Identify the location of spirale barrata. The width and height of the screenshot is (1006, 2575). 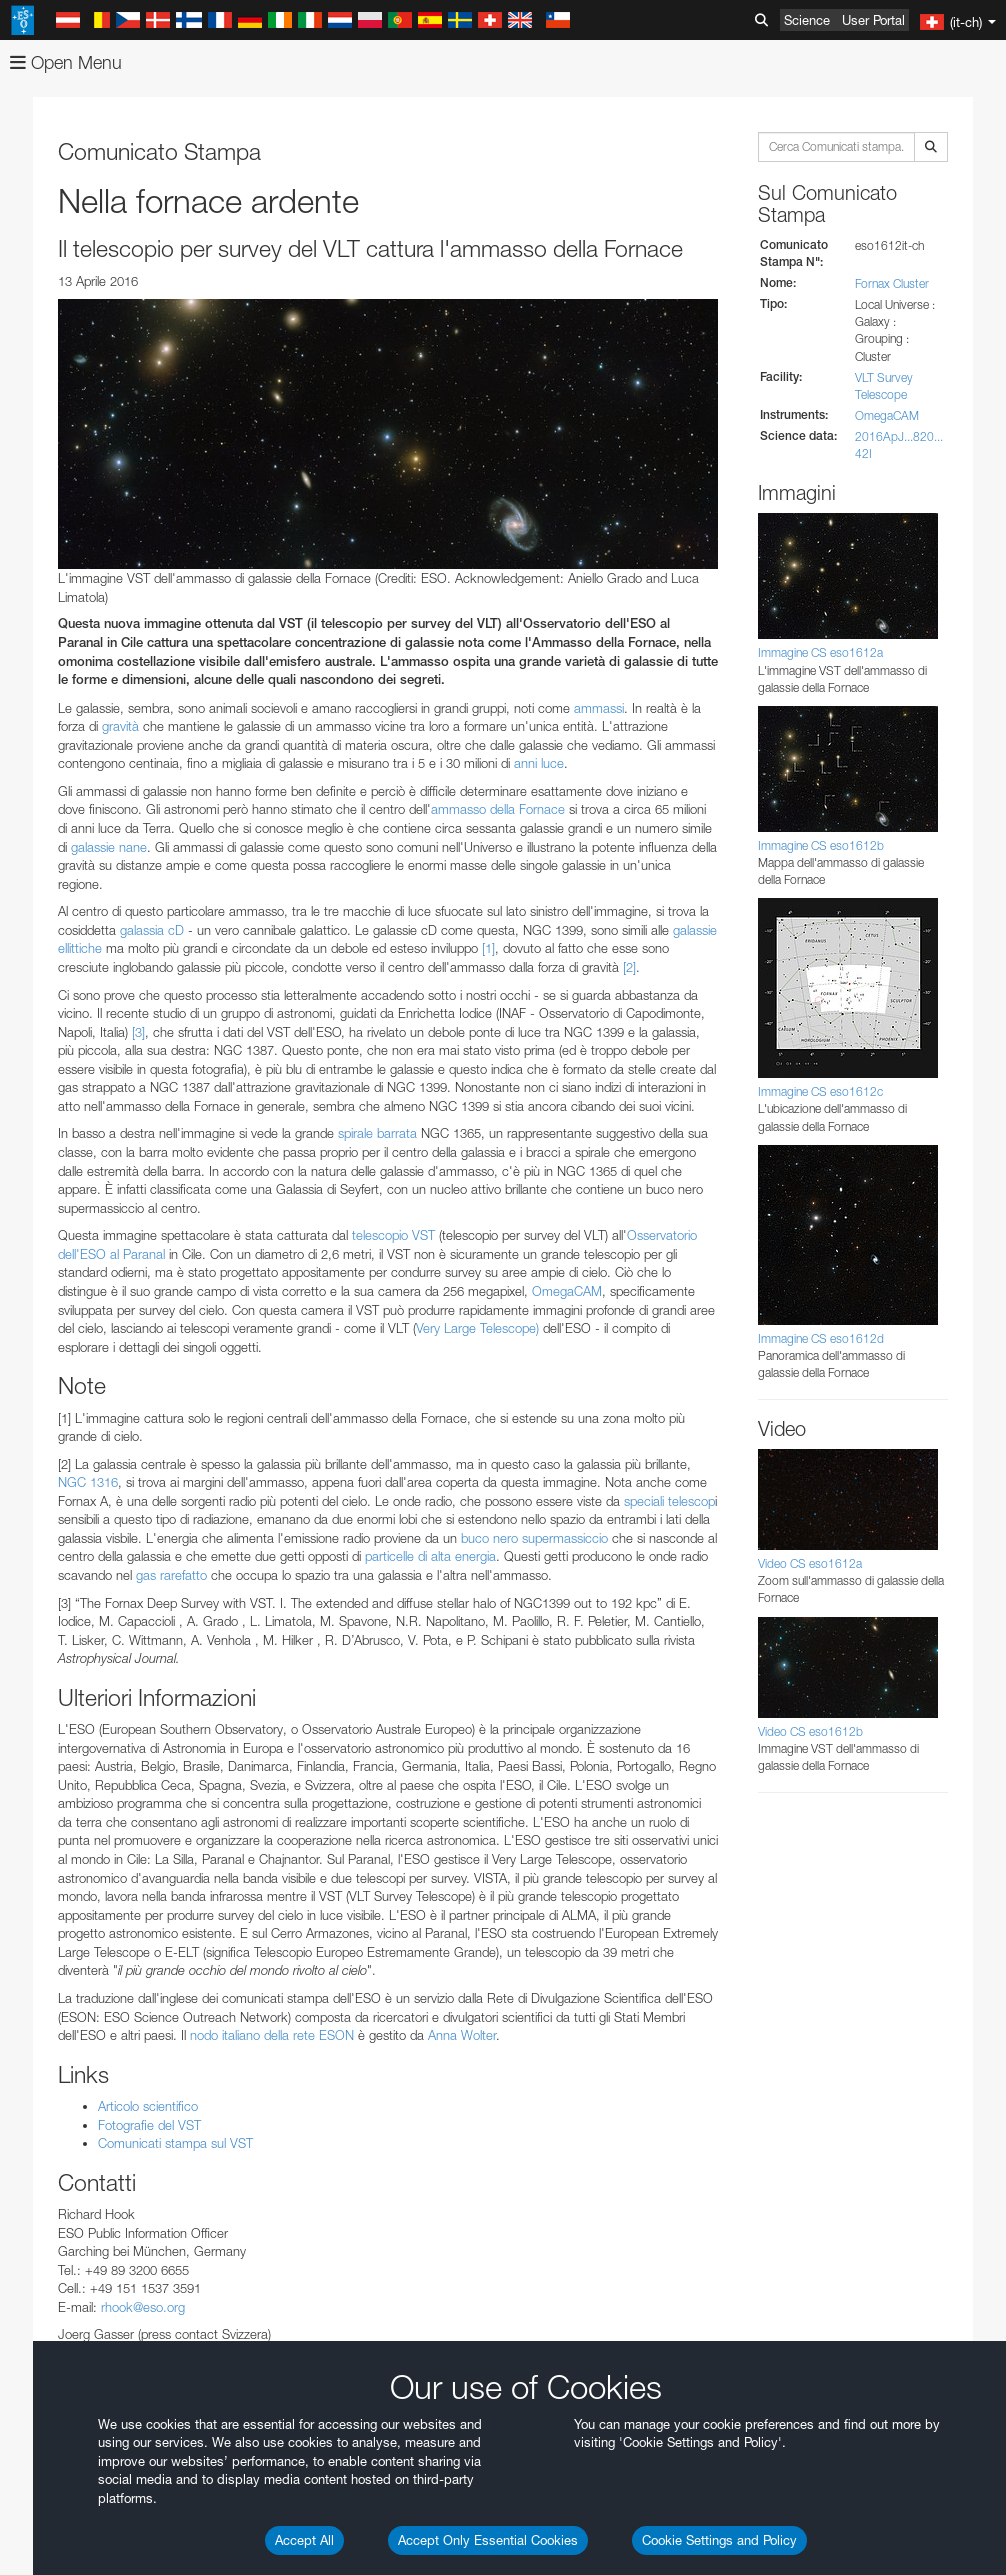
(379, 1133).